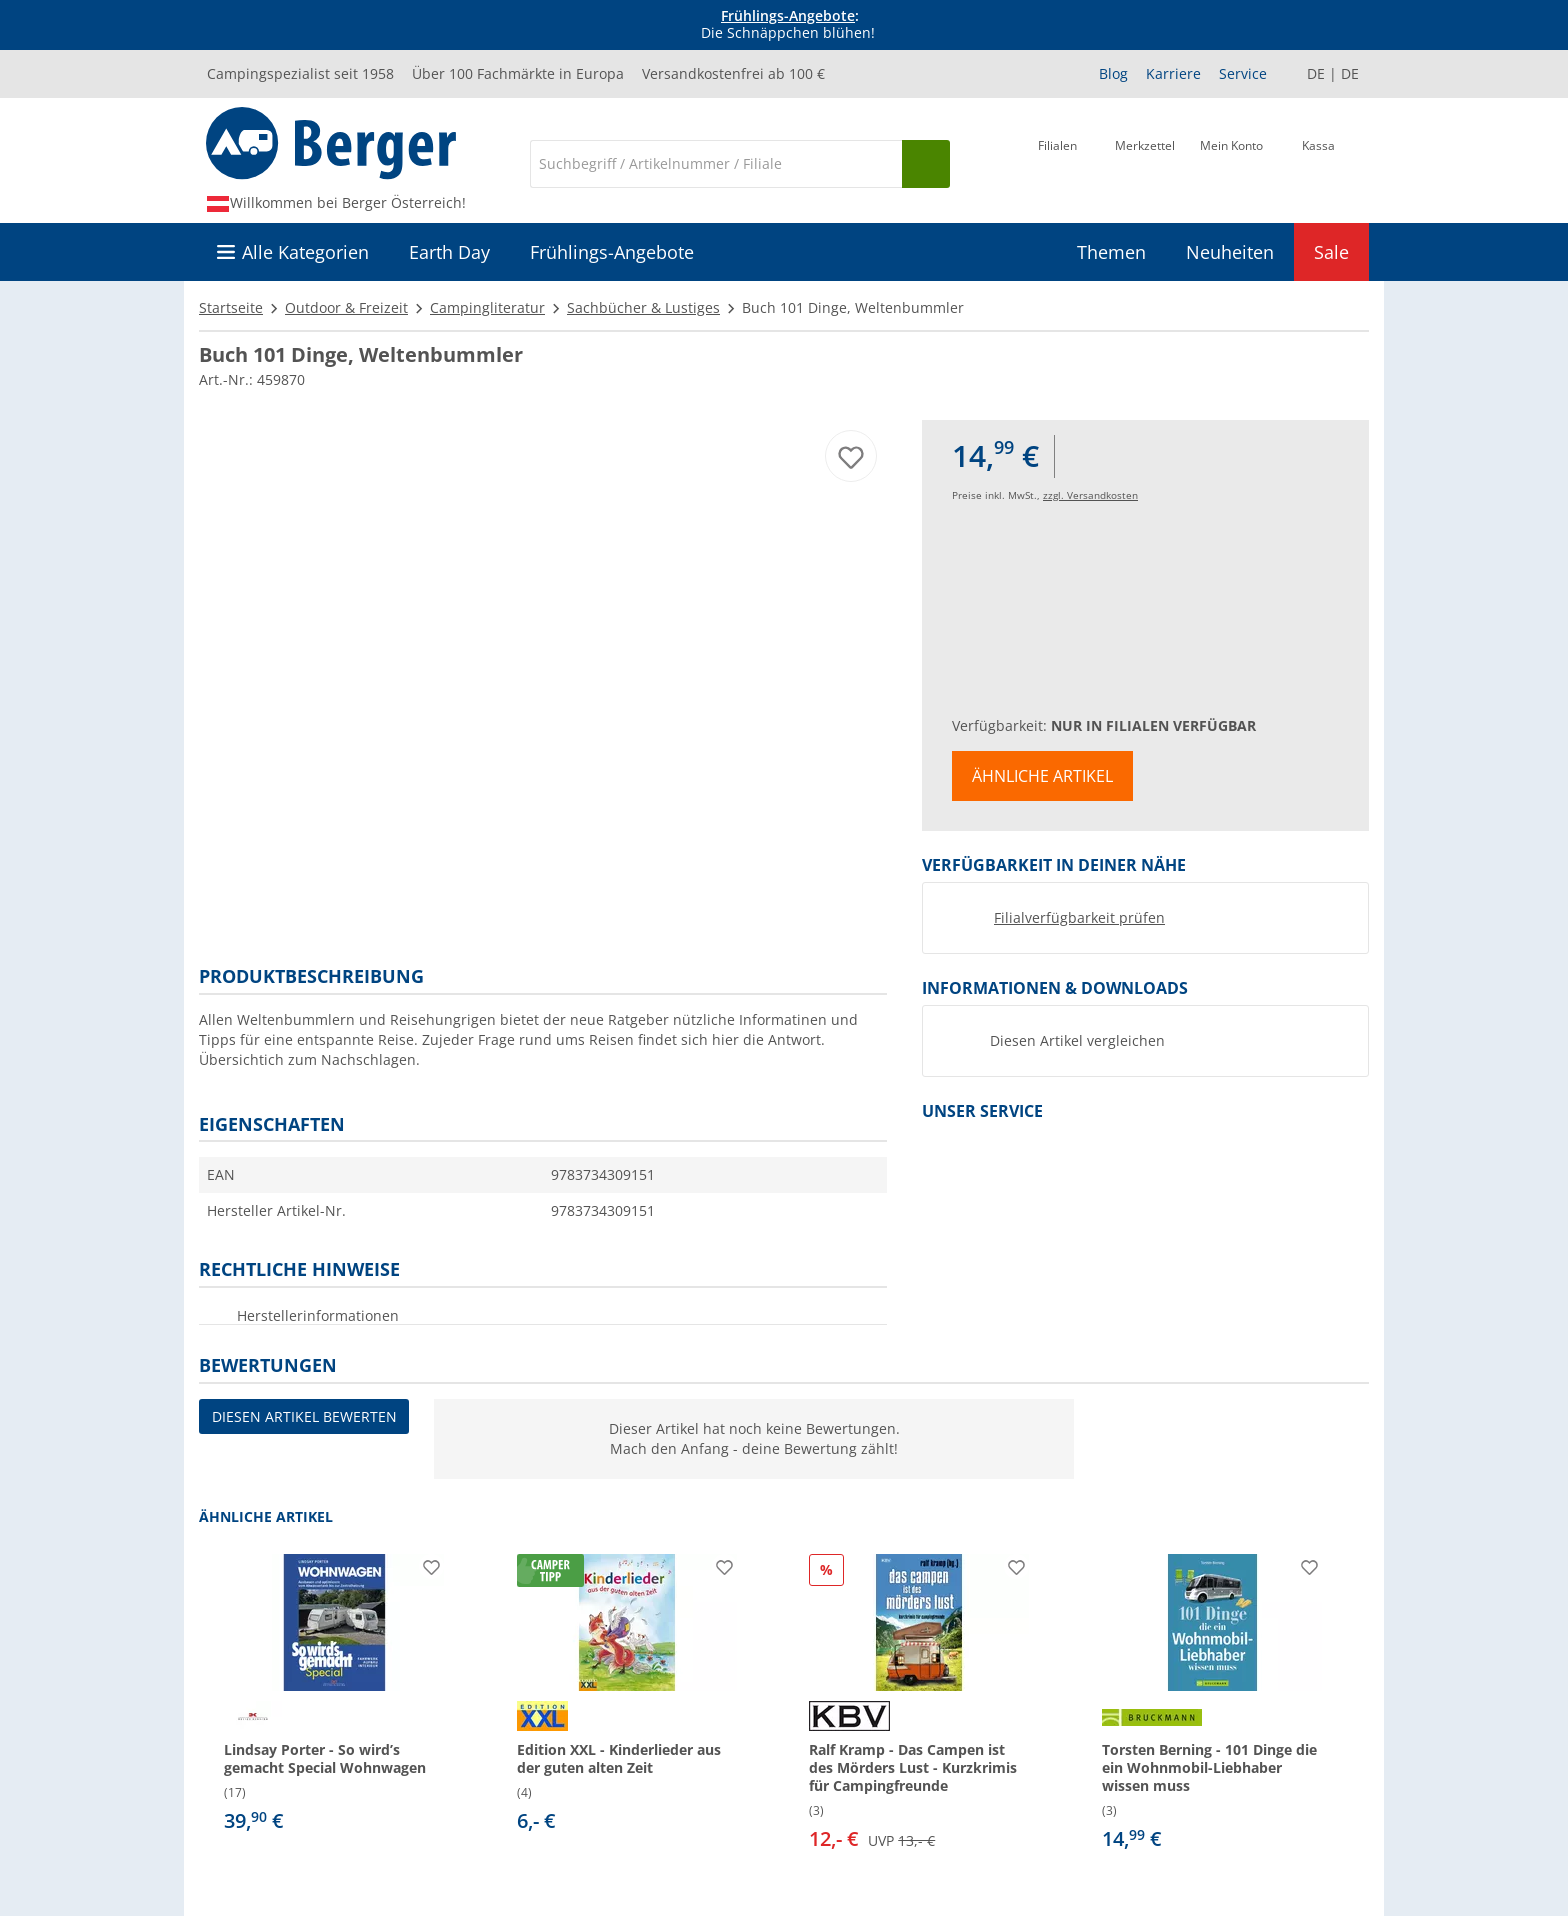 This screenshot has width=1568, height=1916. What do you see at coordinates (1318, 162) in the screenshot?
I see `[Kassa]` at bounding box center [1318, 162].